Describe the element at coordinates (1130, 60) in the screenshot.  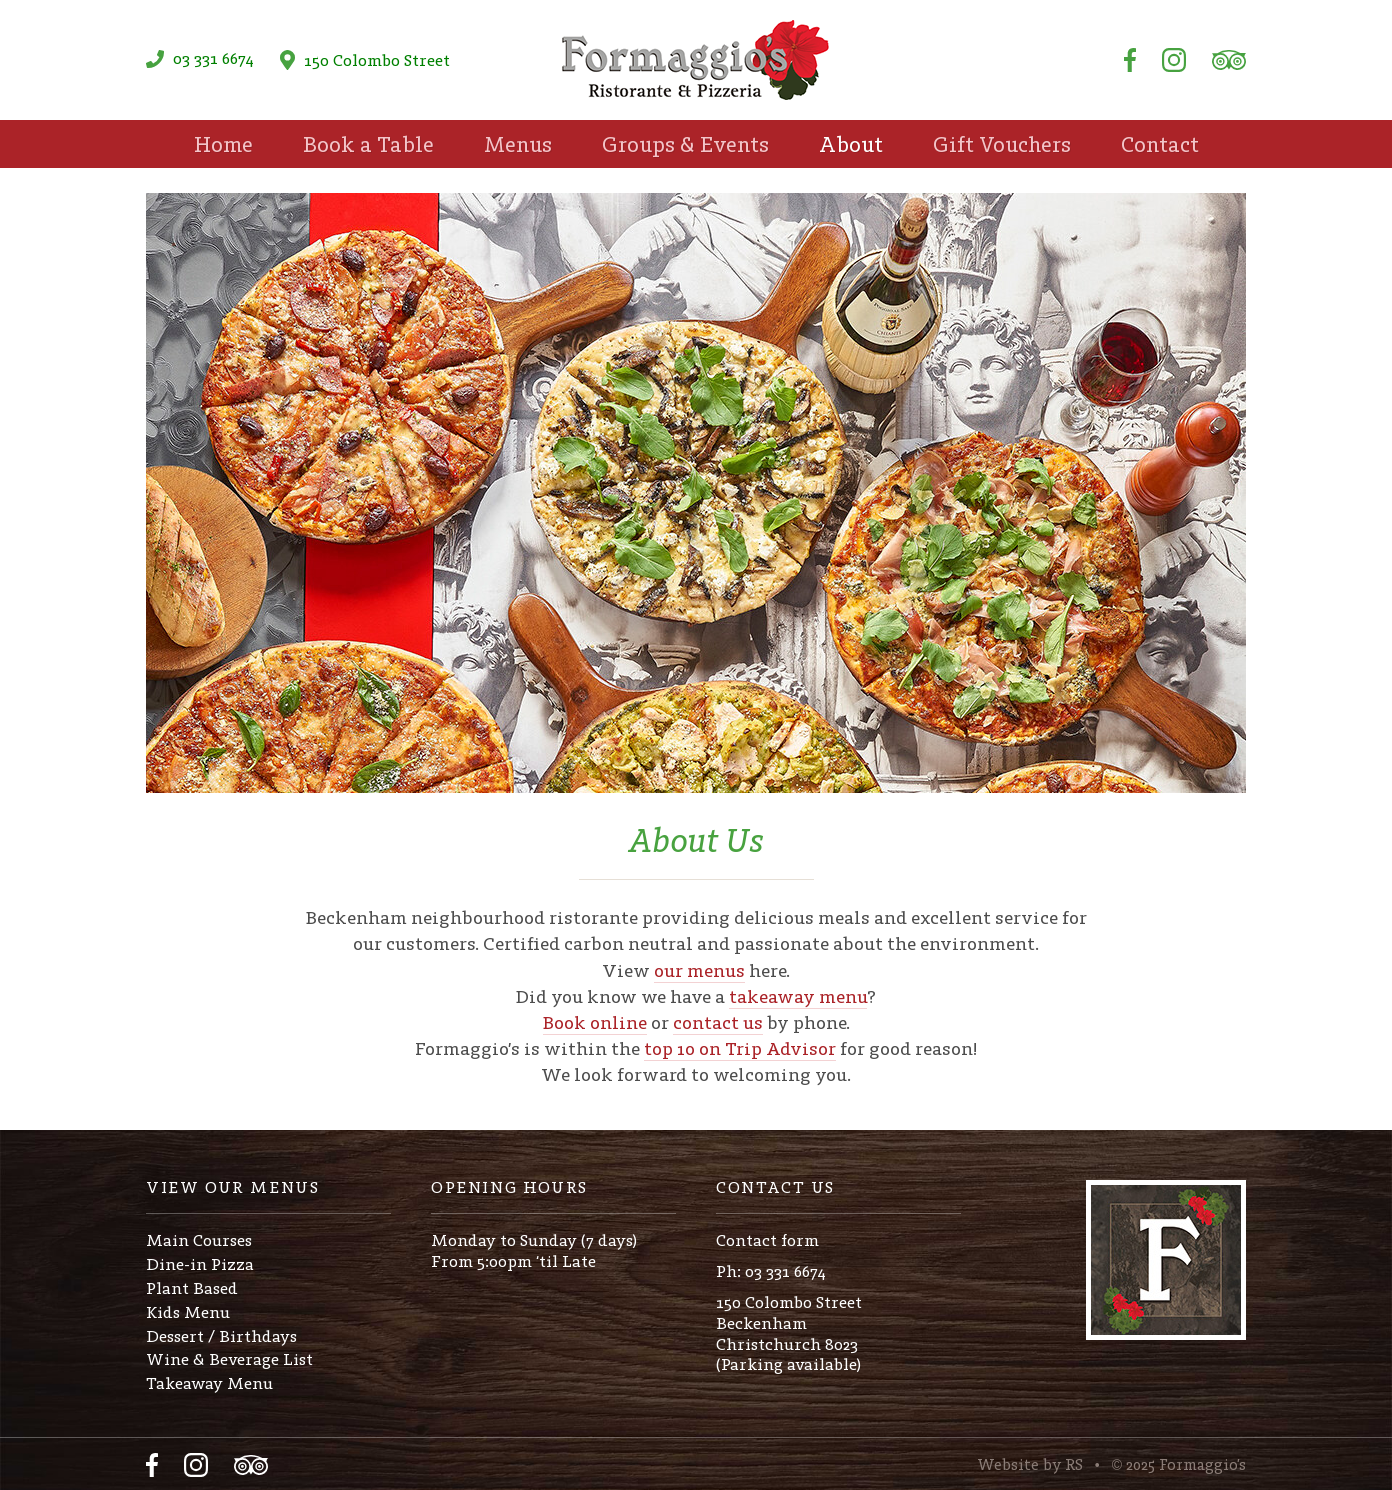
I see `Facebook` at that location.